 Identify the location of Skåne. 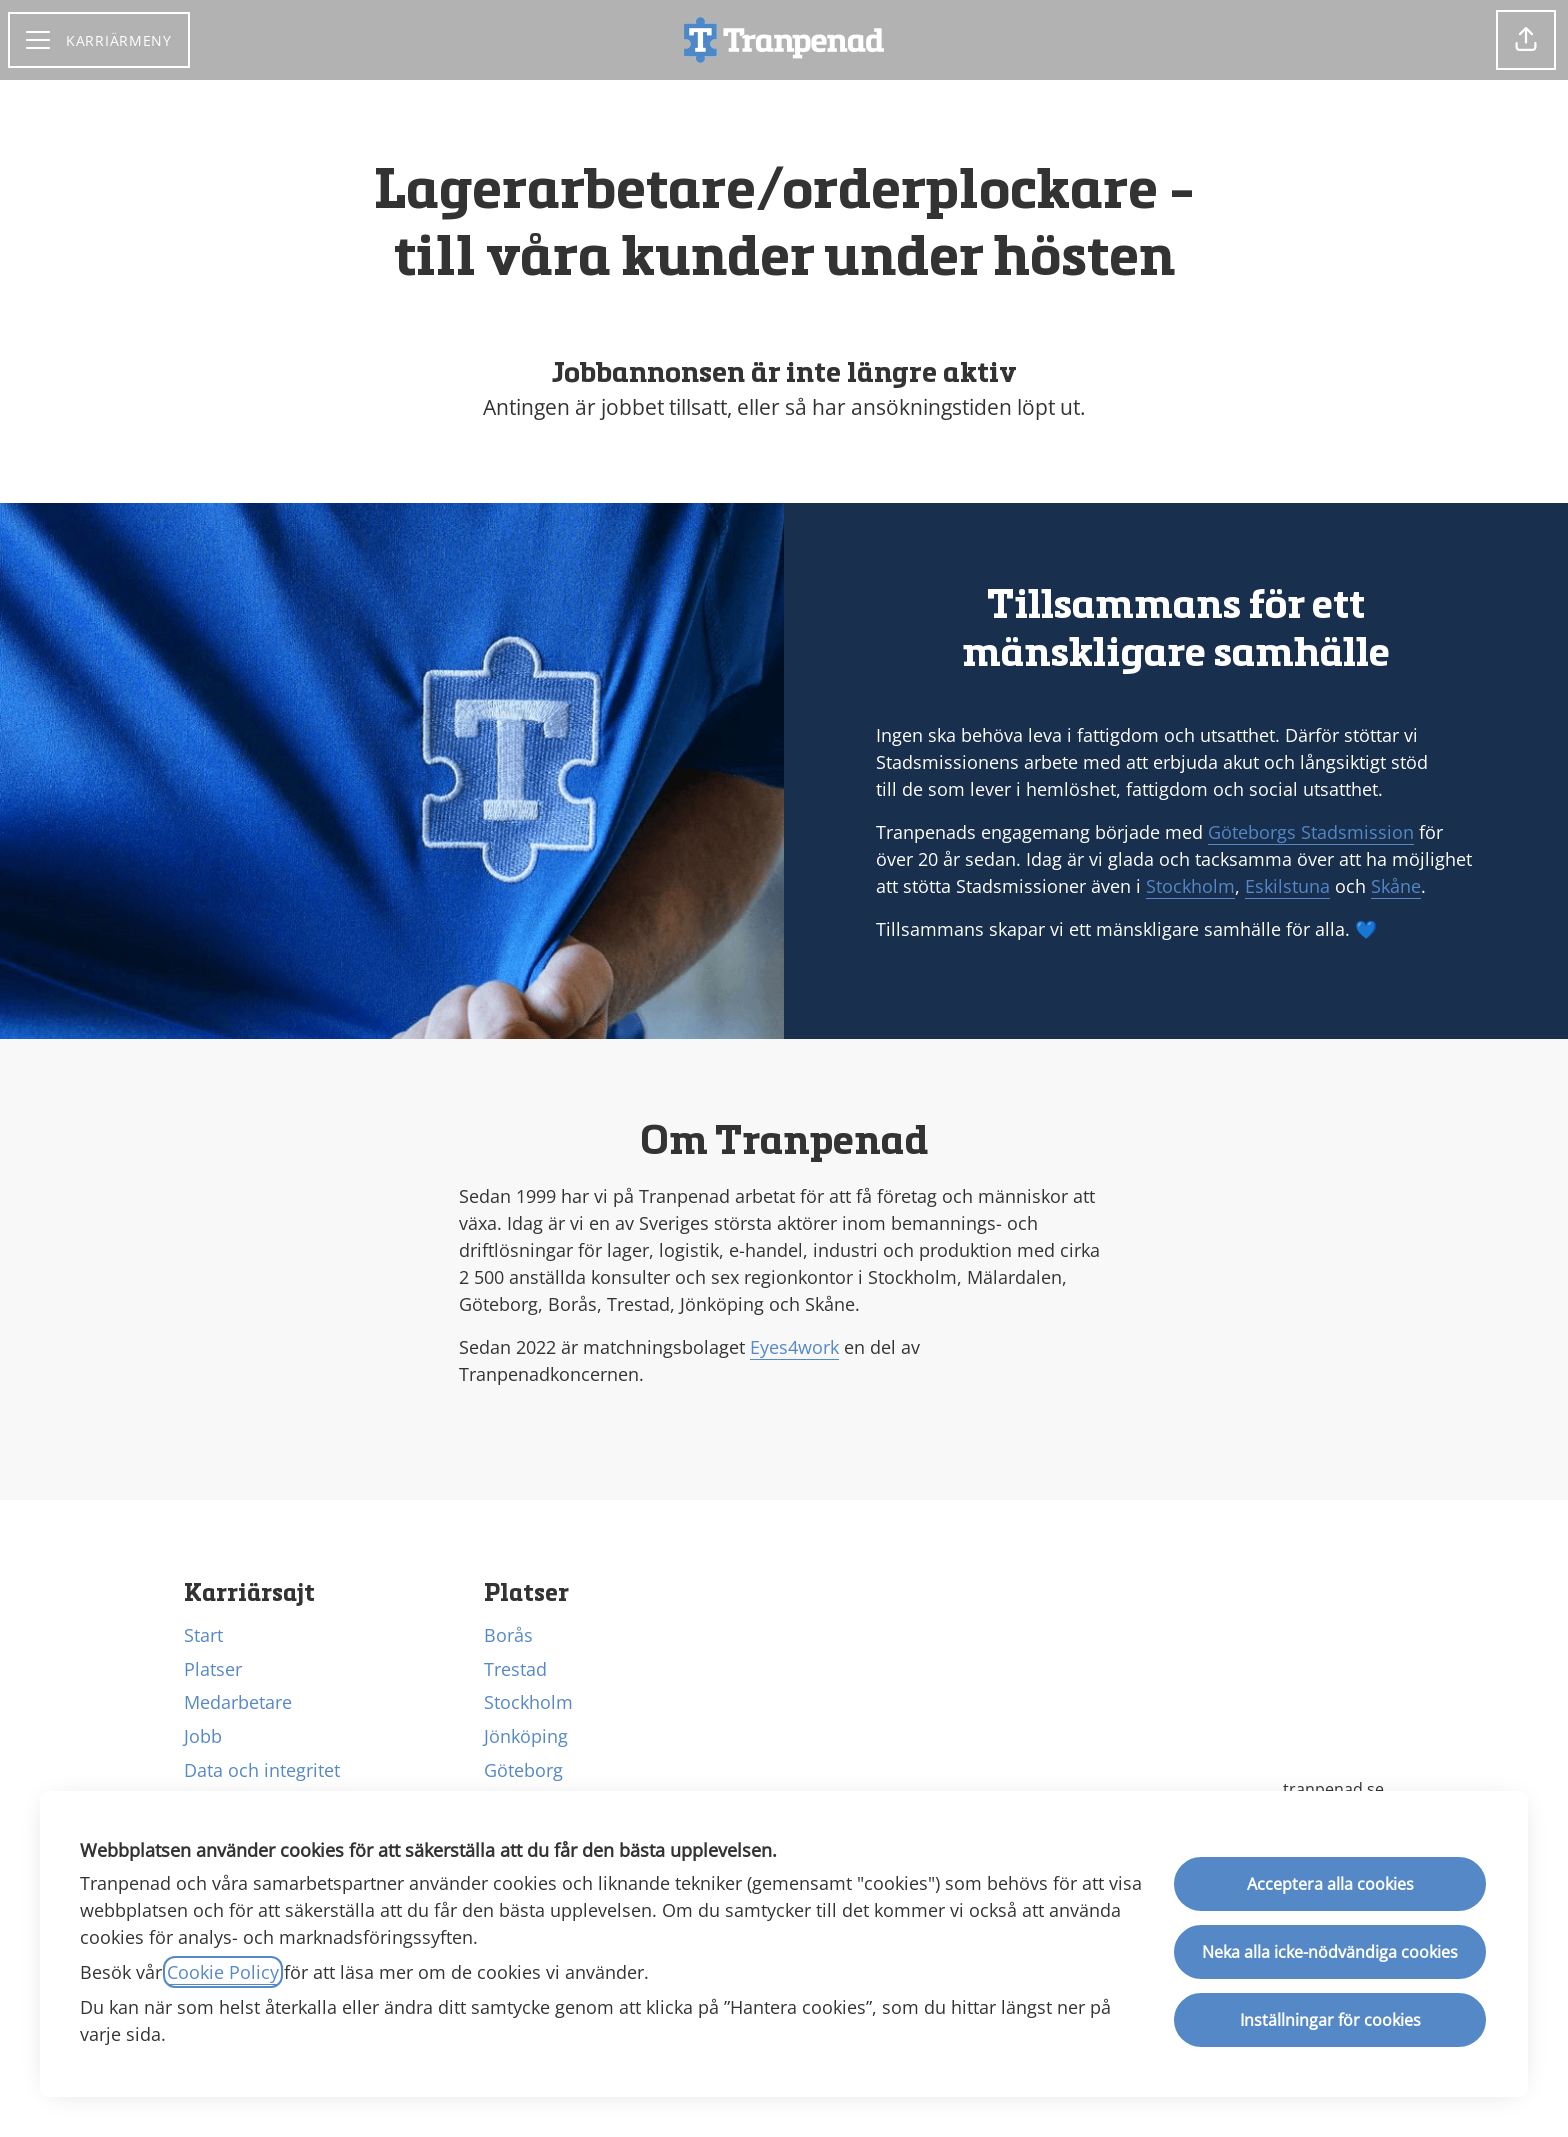
(1396, 886).